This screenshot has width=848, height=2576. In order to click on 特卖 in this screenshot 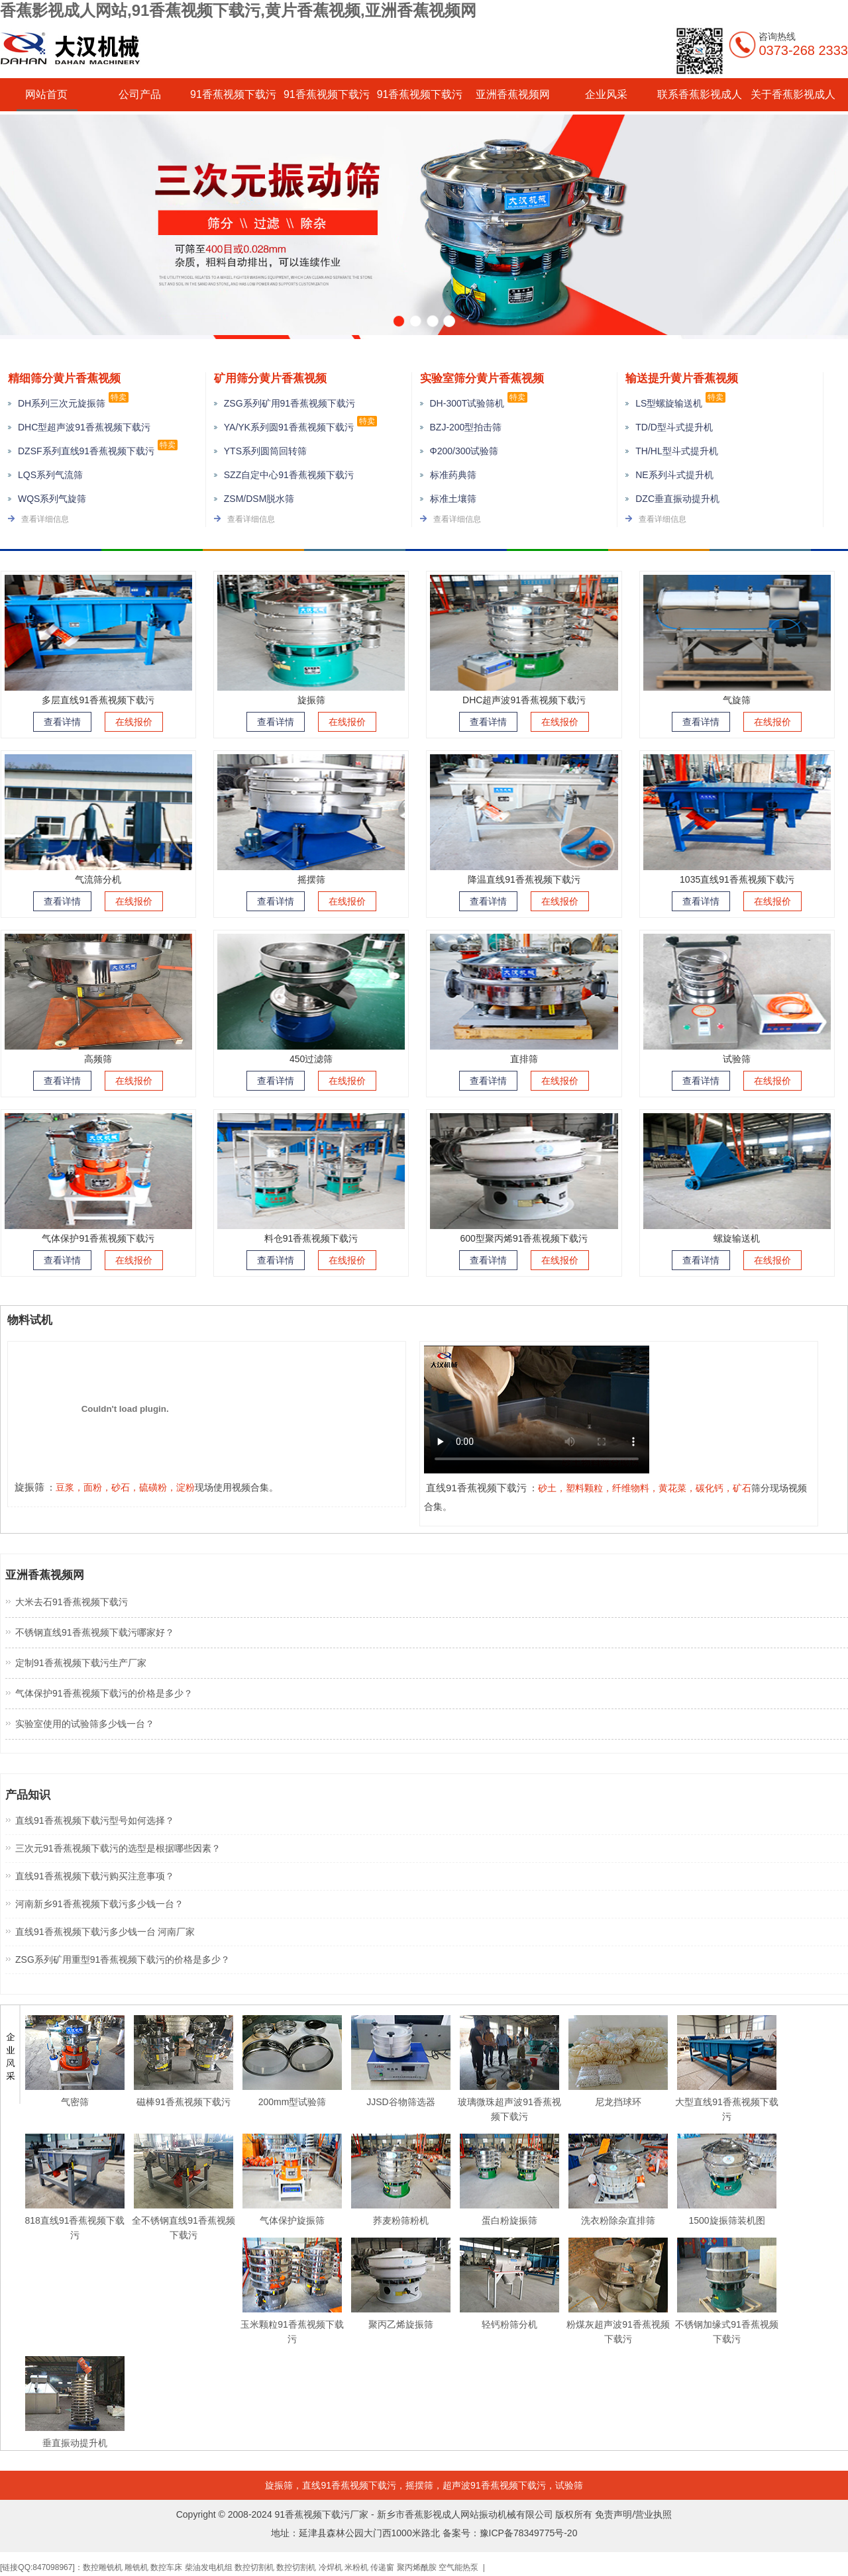, I will do `click(119, 397)`.